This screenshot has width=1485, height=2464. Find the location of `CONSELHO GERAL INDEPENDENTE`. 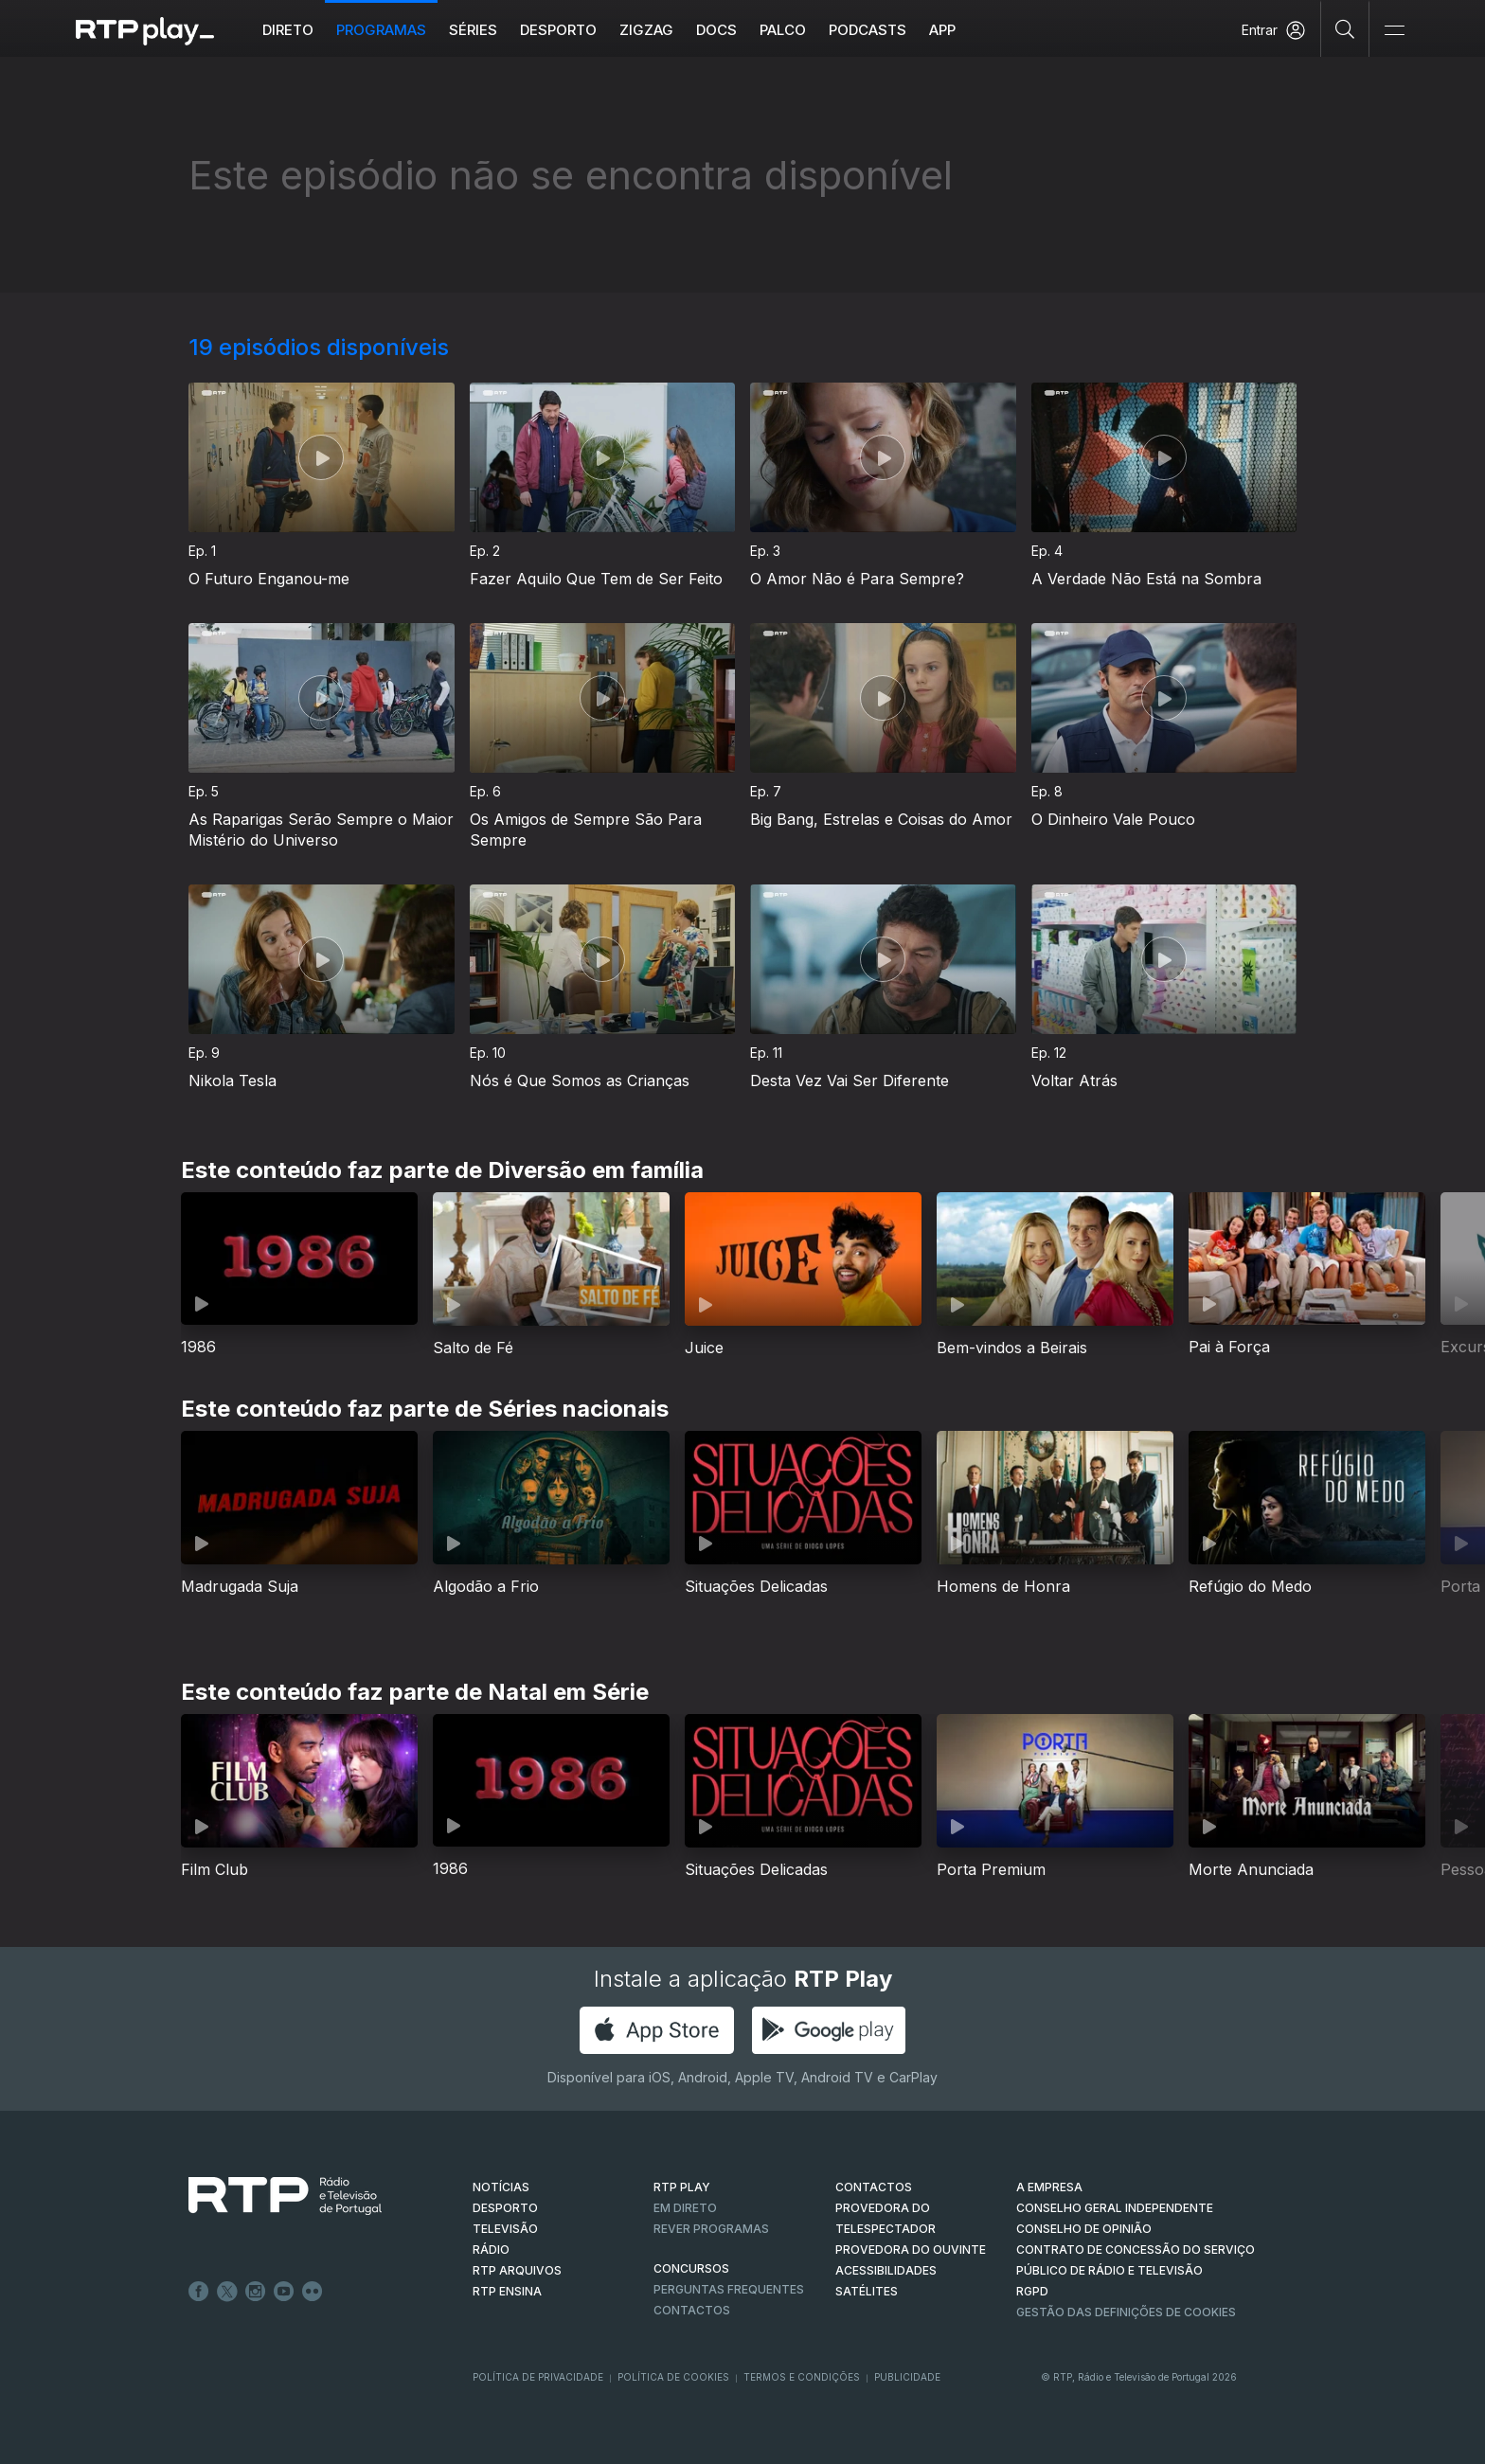

CONSELHO GERAL INDEPENDENTE is located at coordinates (1114, 2208).